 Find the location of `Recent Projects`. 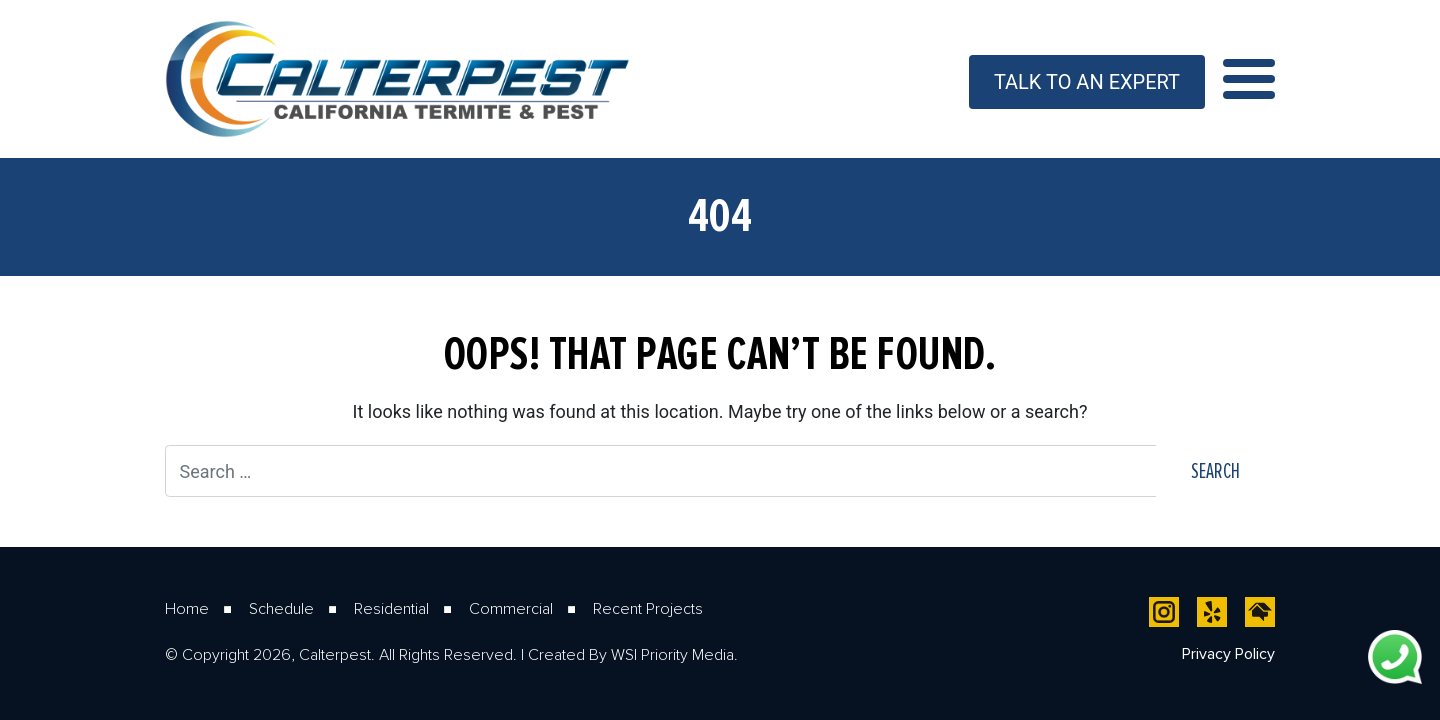

Recent Projects is located at coordinates (648, 608).